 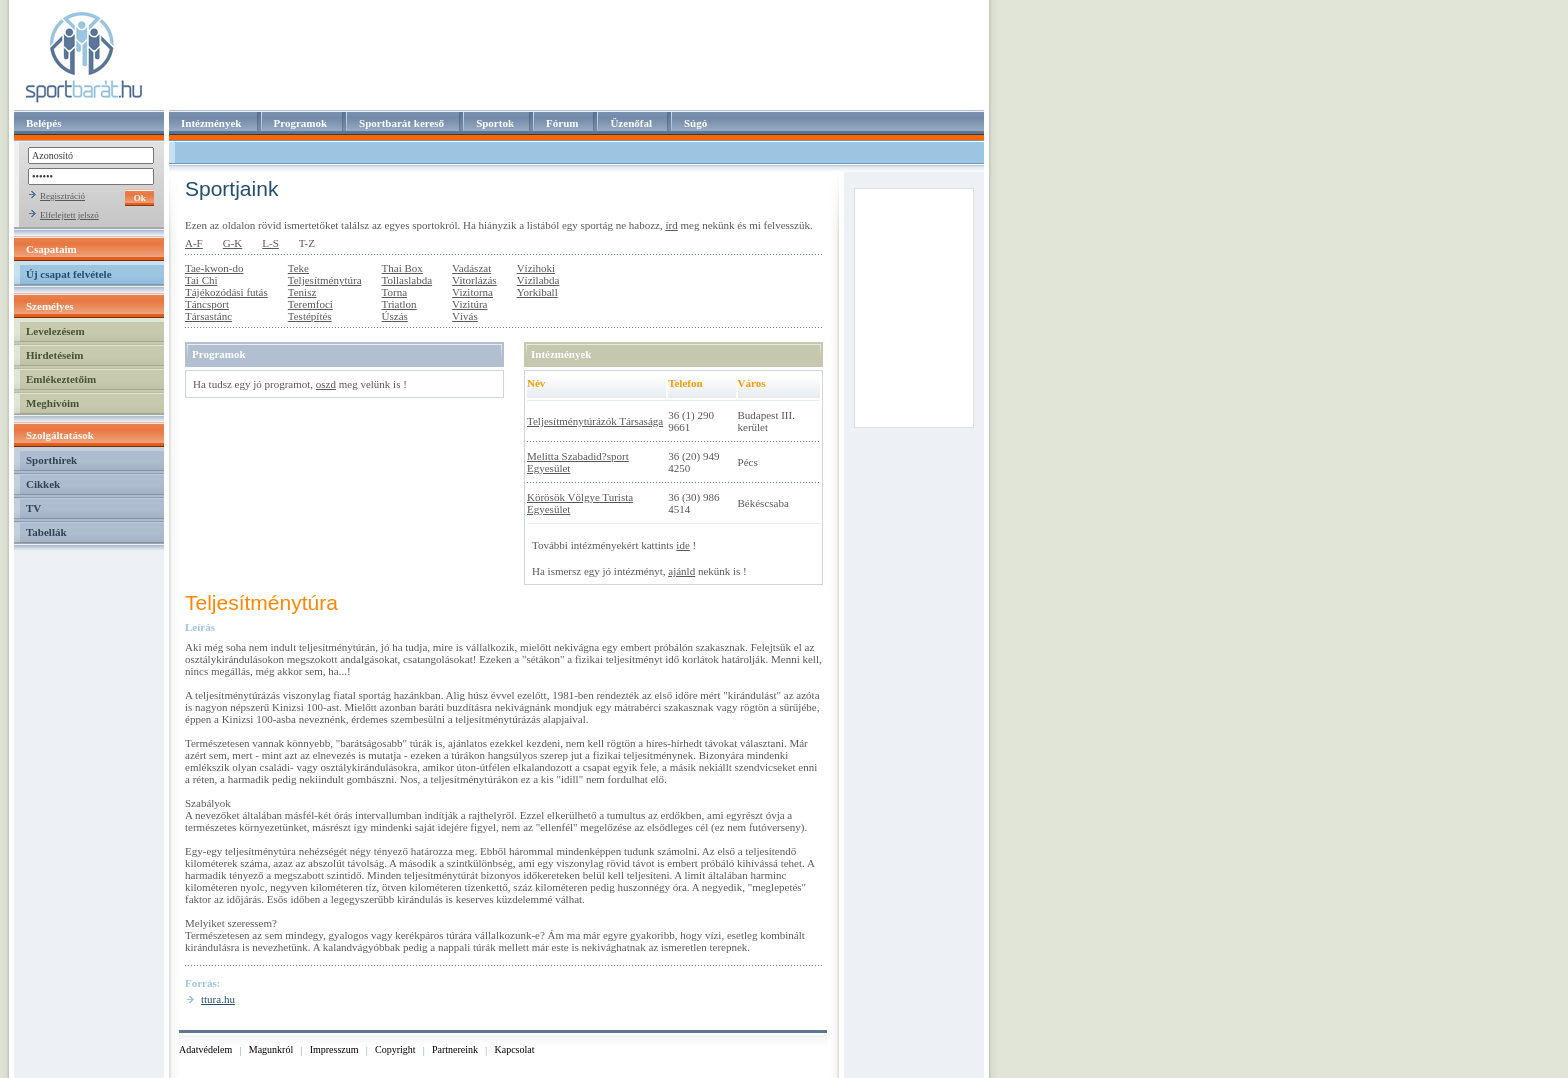 What do you see at coordinates (465, 316) in the screenshot?
I see `Vívás` at bounding box center [465, 316].